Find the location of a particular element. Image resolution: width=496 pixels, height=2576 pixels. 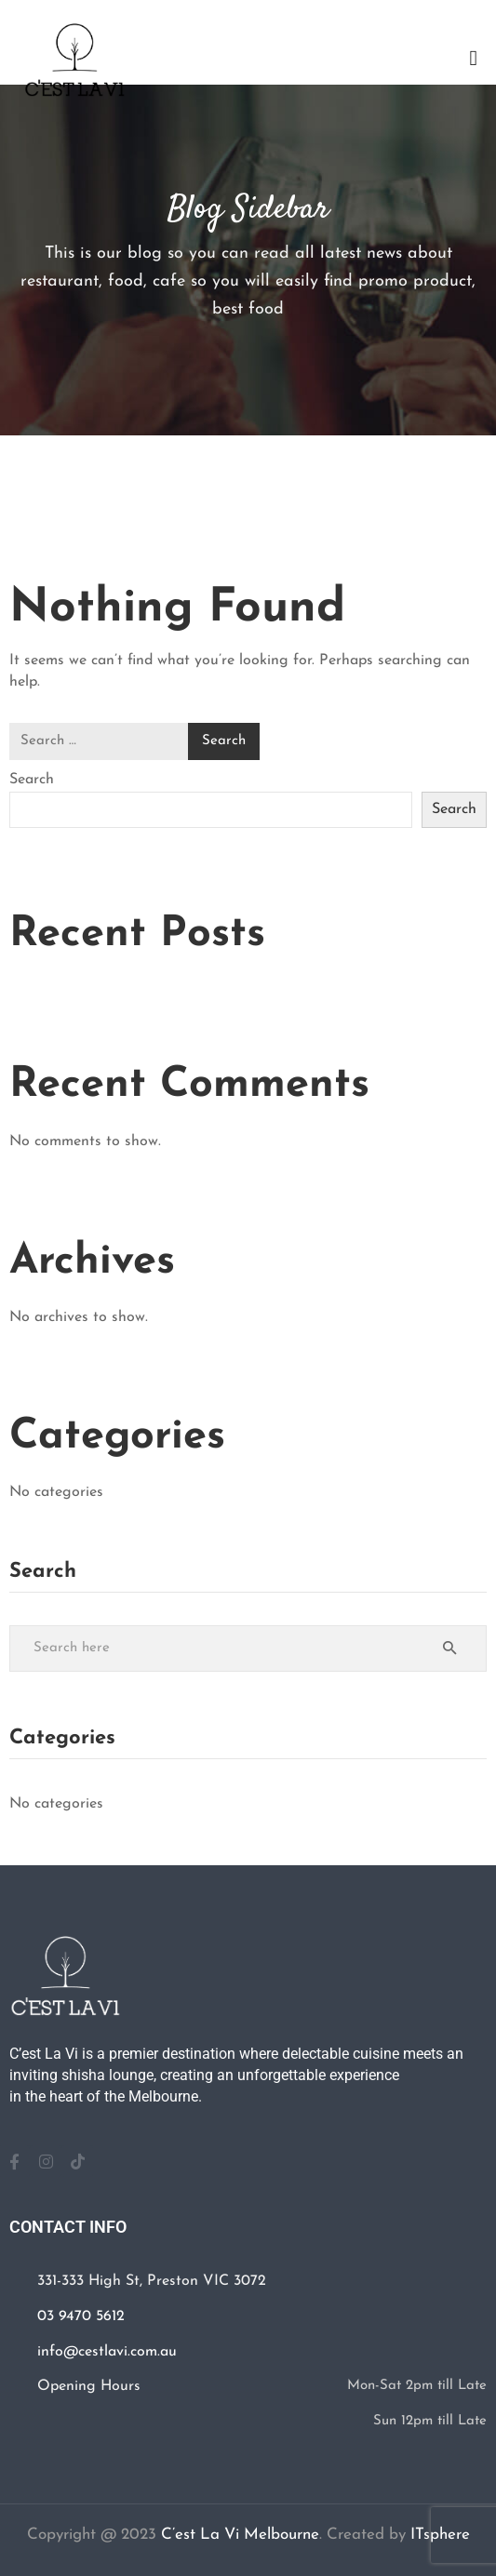

Search is located at coordinates (31, 779).